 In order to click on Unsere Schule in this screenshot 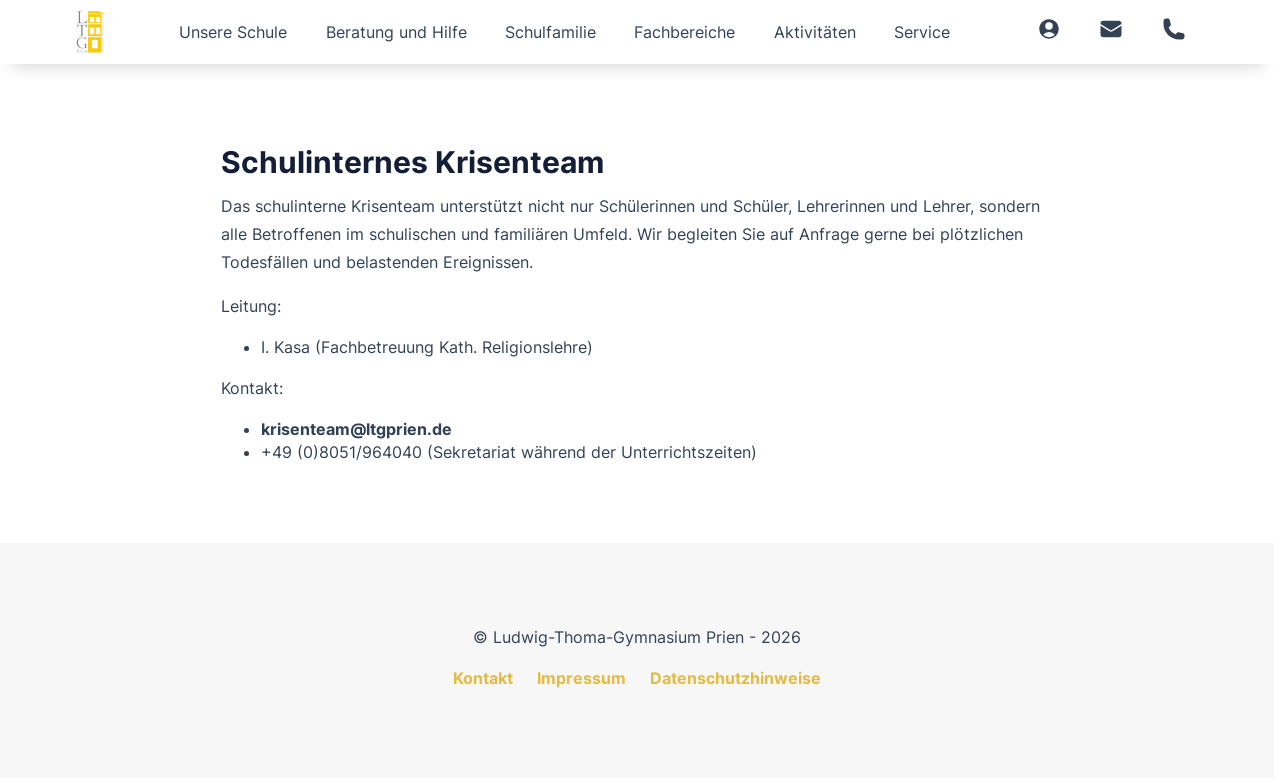, I will do `click(233, 32)`.